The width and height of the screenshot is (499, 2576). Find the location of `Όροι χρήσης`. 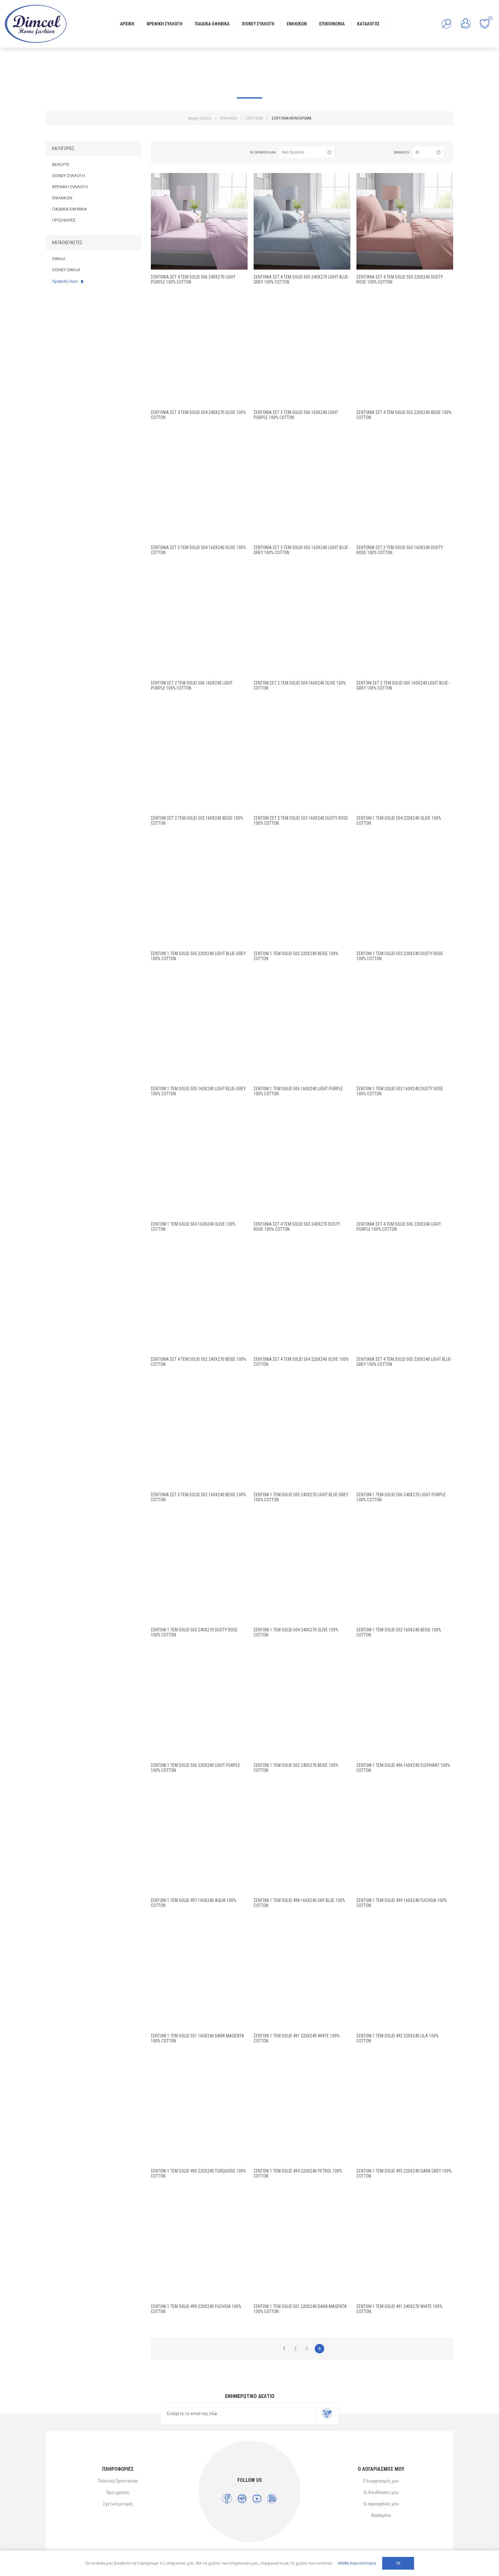

Όροι χρήσης is located at coordinates (118, 2492).